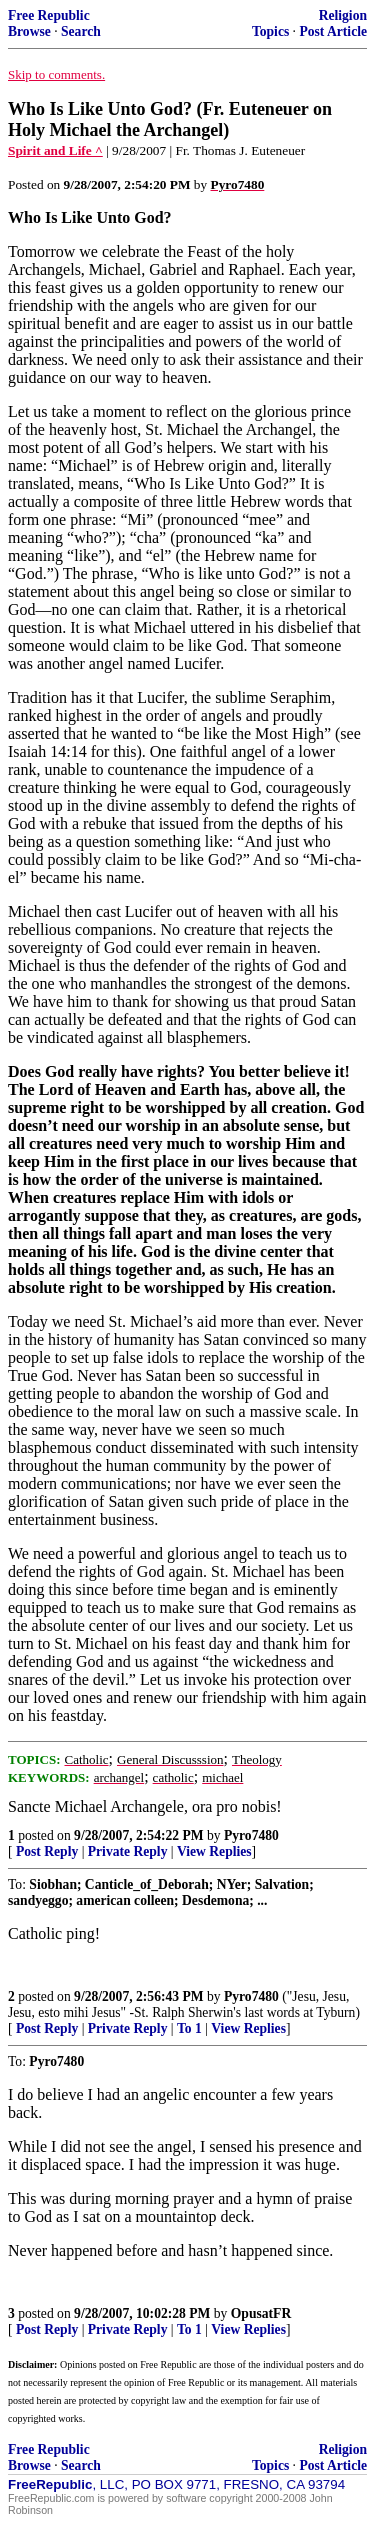 This screenshot has width=375, height=2524. I want to click on Religion, so click(343, 15).